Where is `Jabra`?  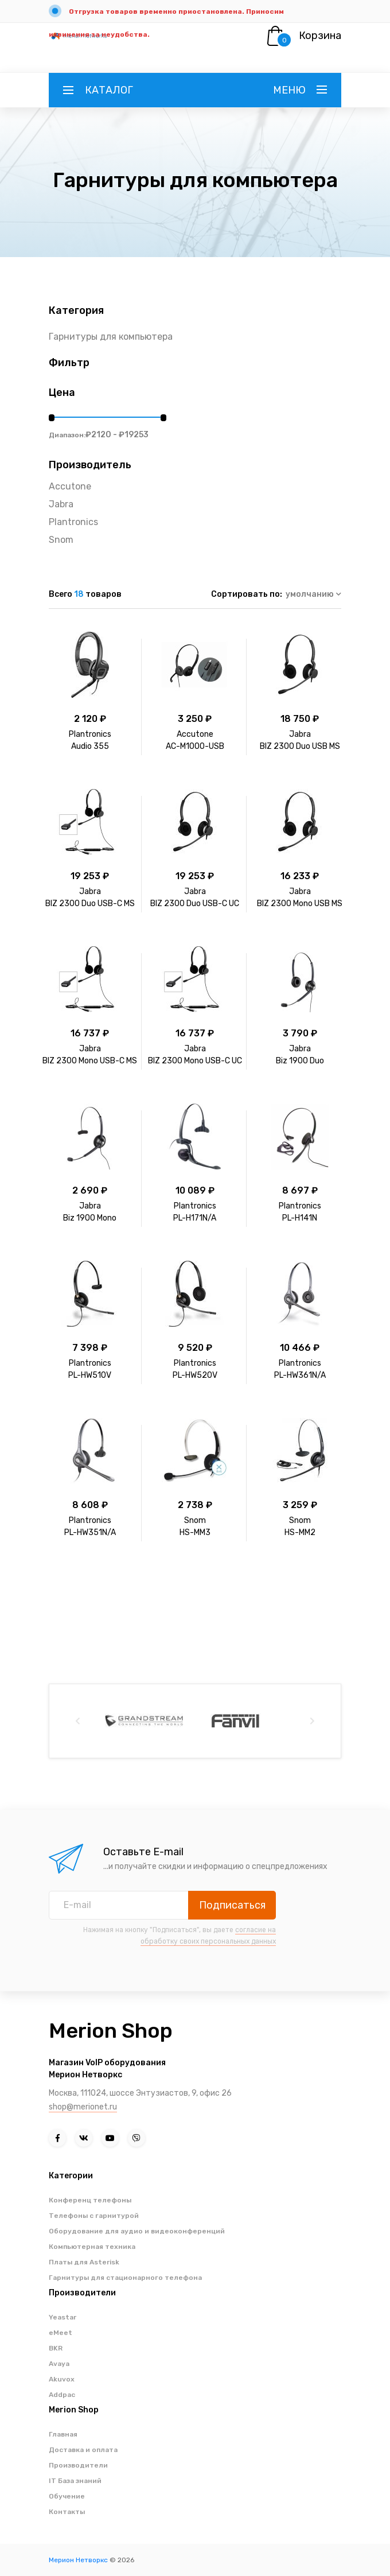
Jabra is located at coordinates (61, 504).